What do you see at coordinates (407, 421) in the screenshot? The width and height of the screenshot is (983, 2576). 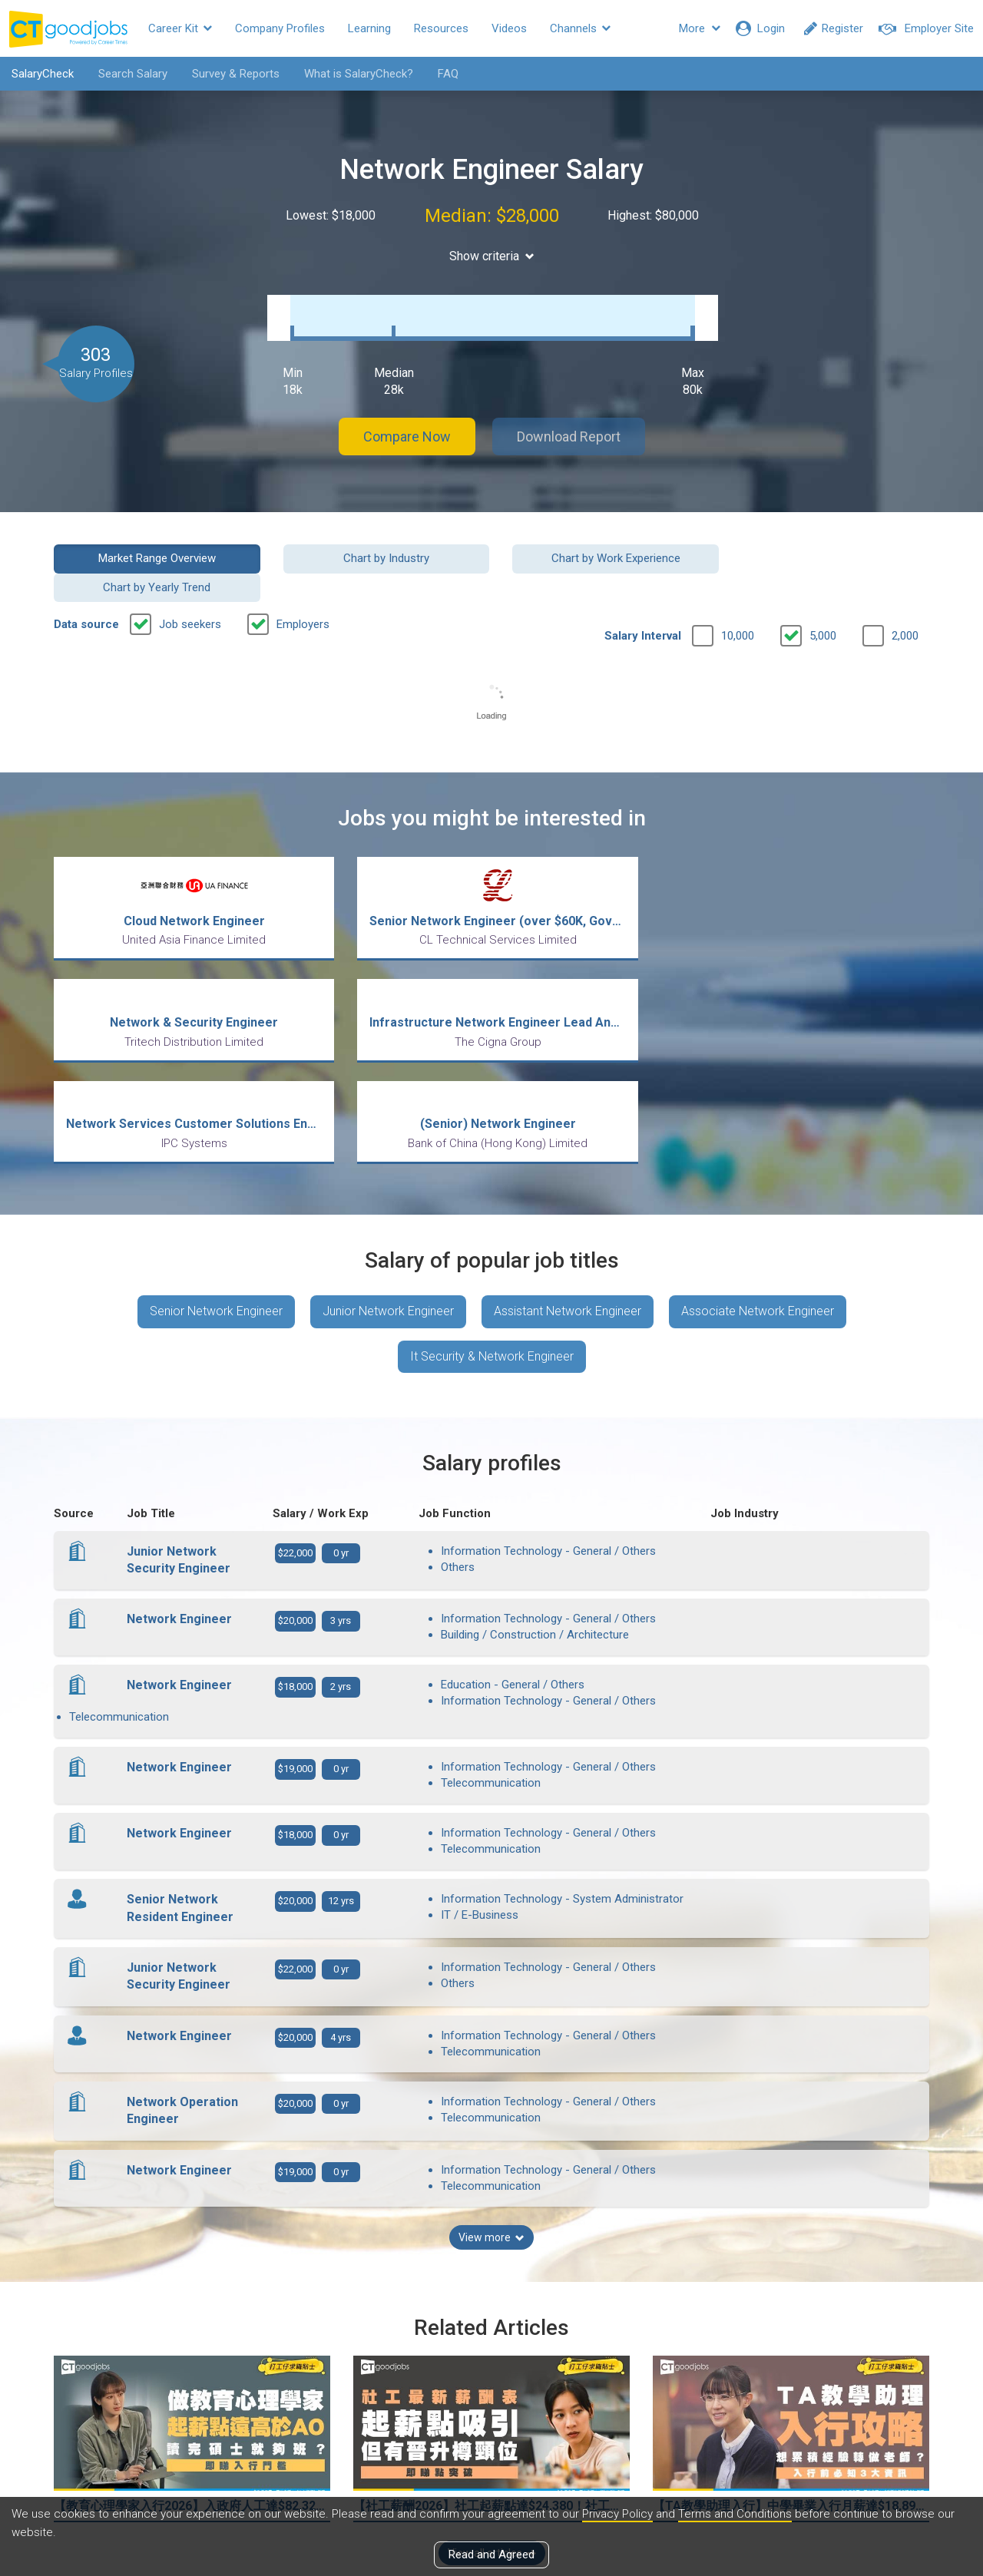 I see `Compare Now [button]` at bounding box center [407, 421].